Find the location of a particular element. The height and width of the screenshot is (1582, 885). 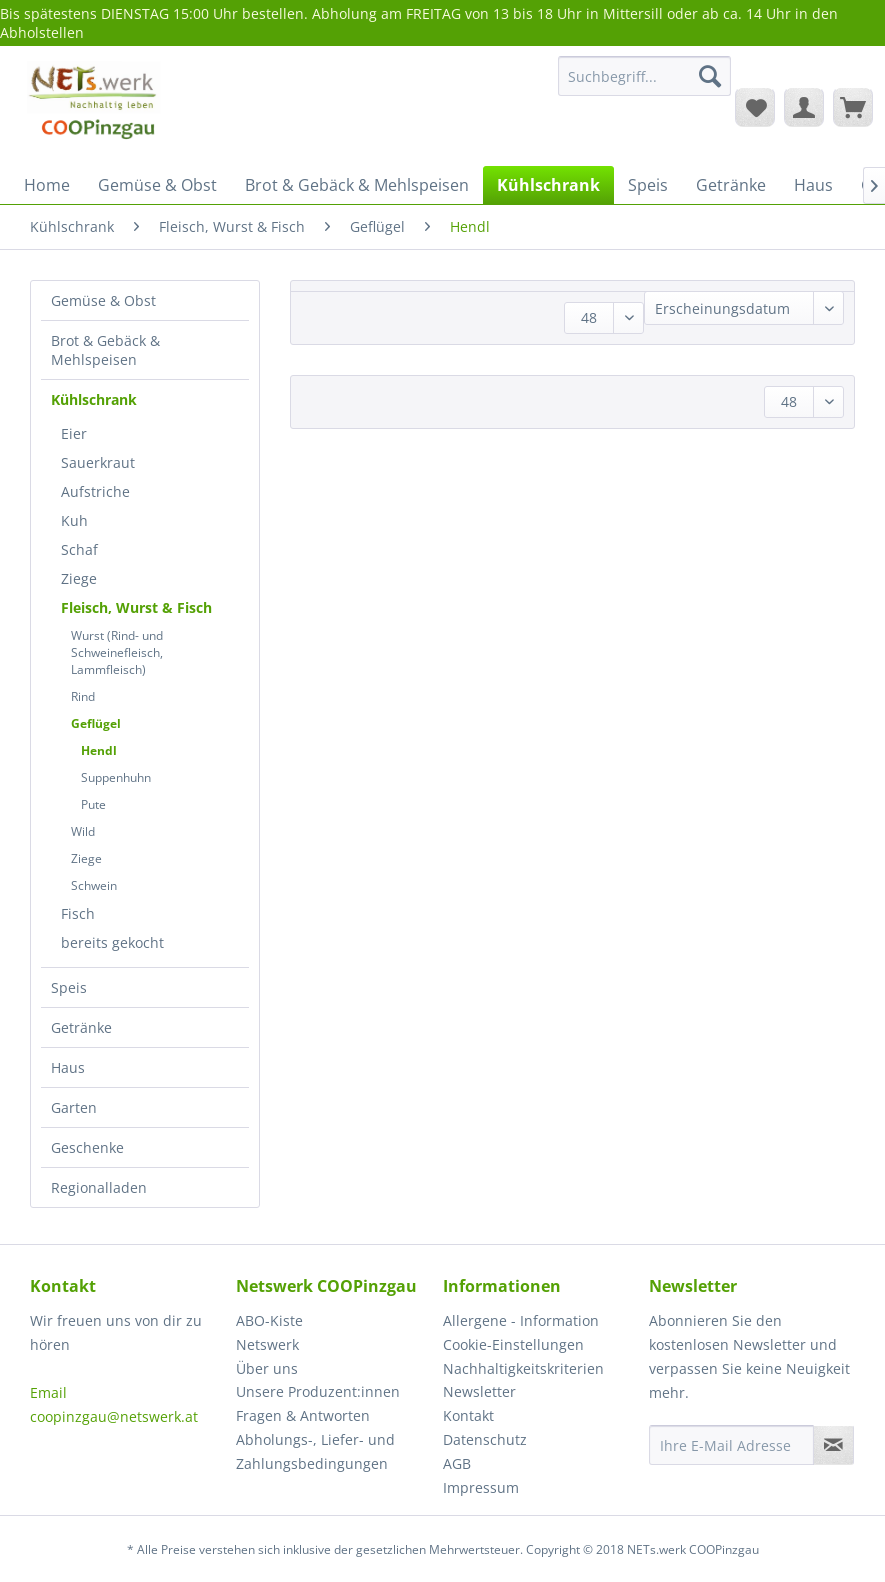

Nachhaltigkeitskriterien is located at coordinates (523, 1368).